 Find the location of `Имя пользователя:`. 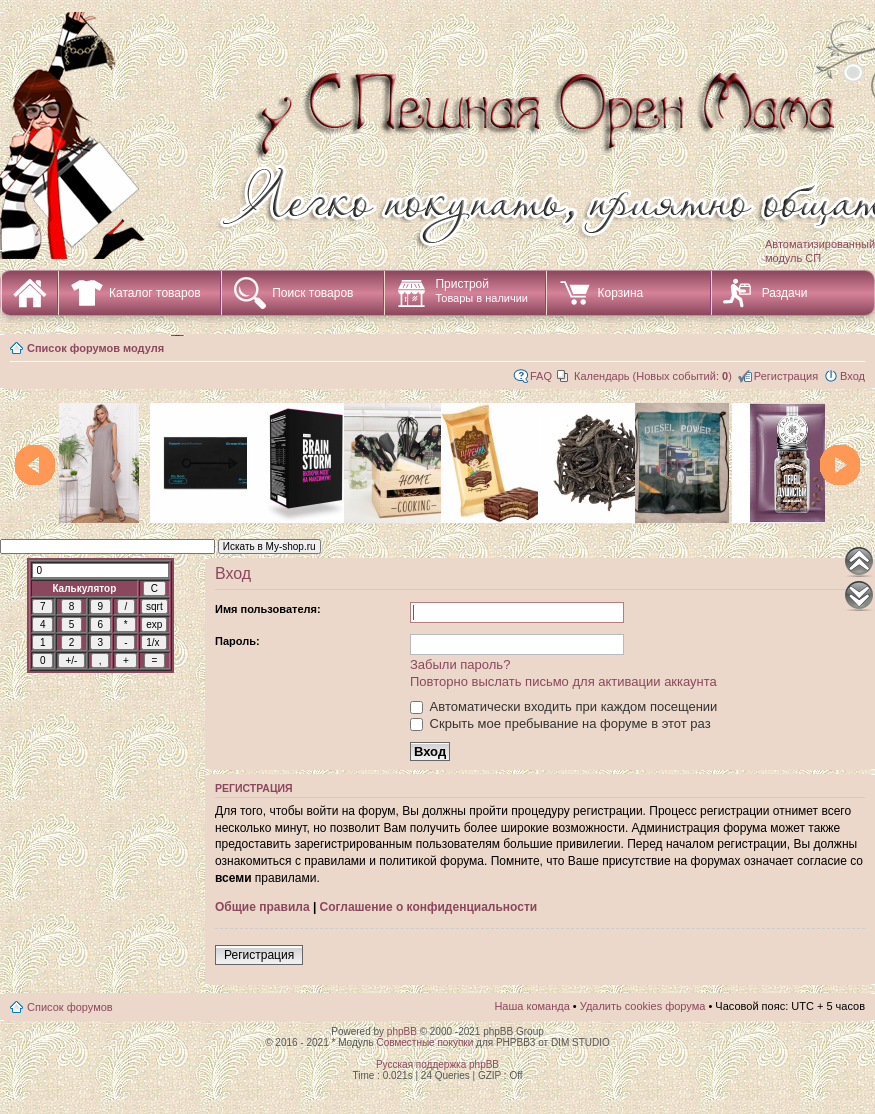

Имя пользователя: is located at coordinates (268, 609).